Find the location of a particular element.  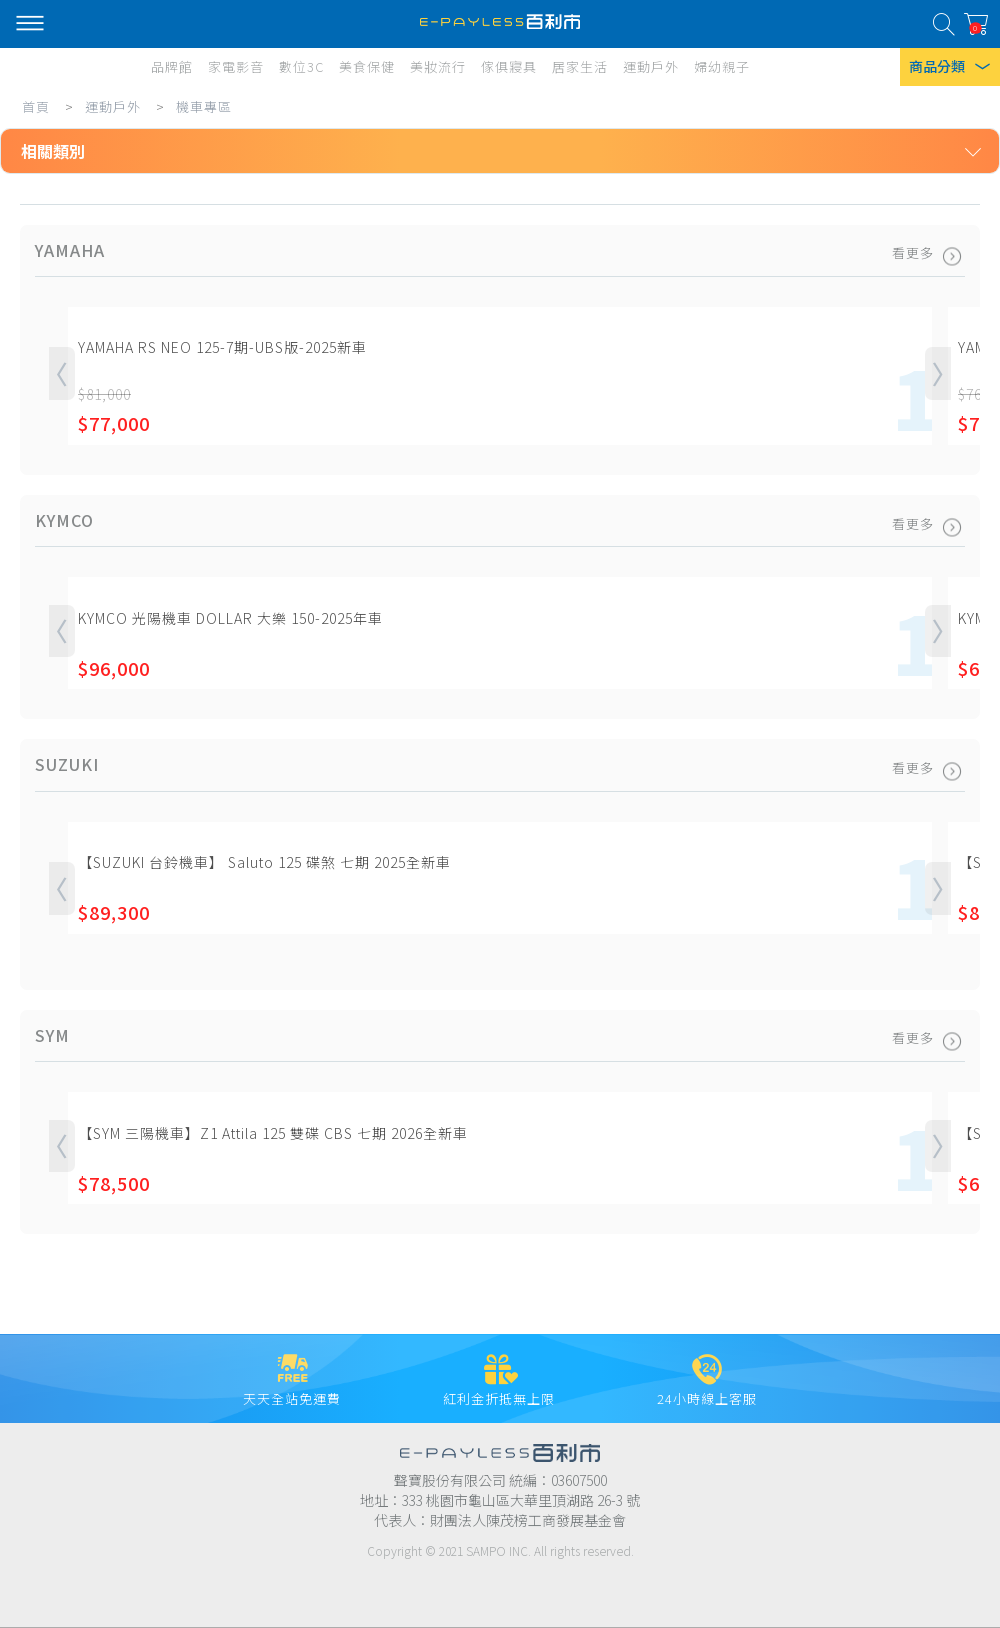

看更多 is located at coordinates (925, 252).